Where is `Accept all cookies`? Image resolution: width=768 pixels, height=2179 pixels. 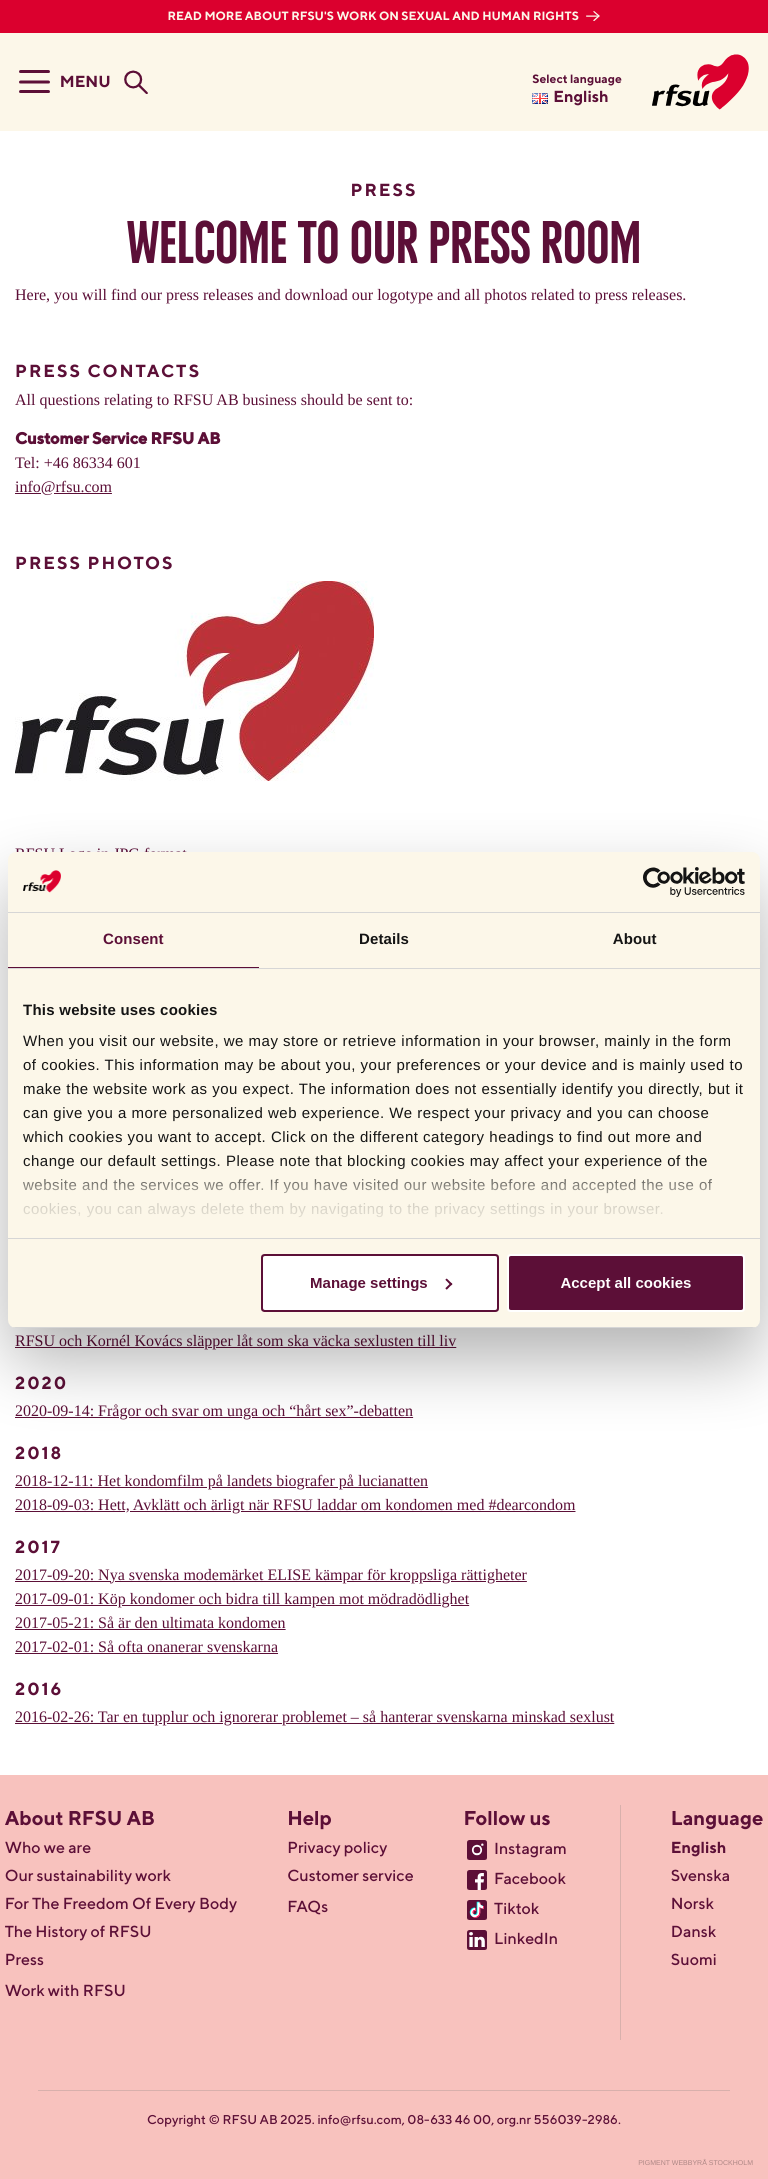
Accept all cookies is located at coordinates (625, 1282).